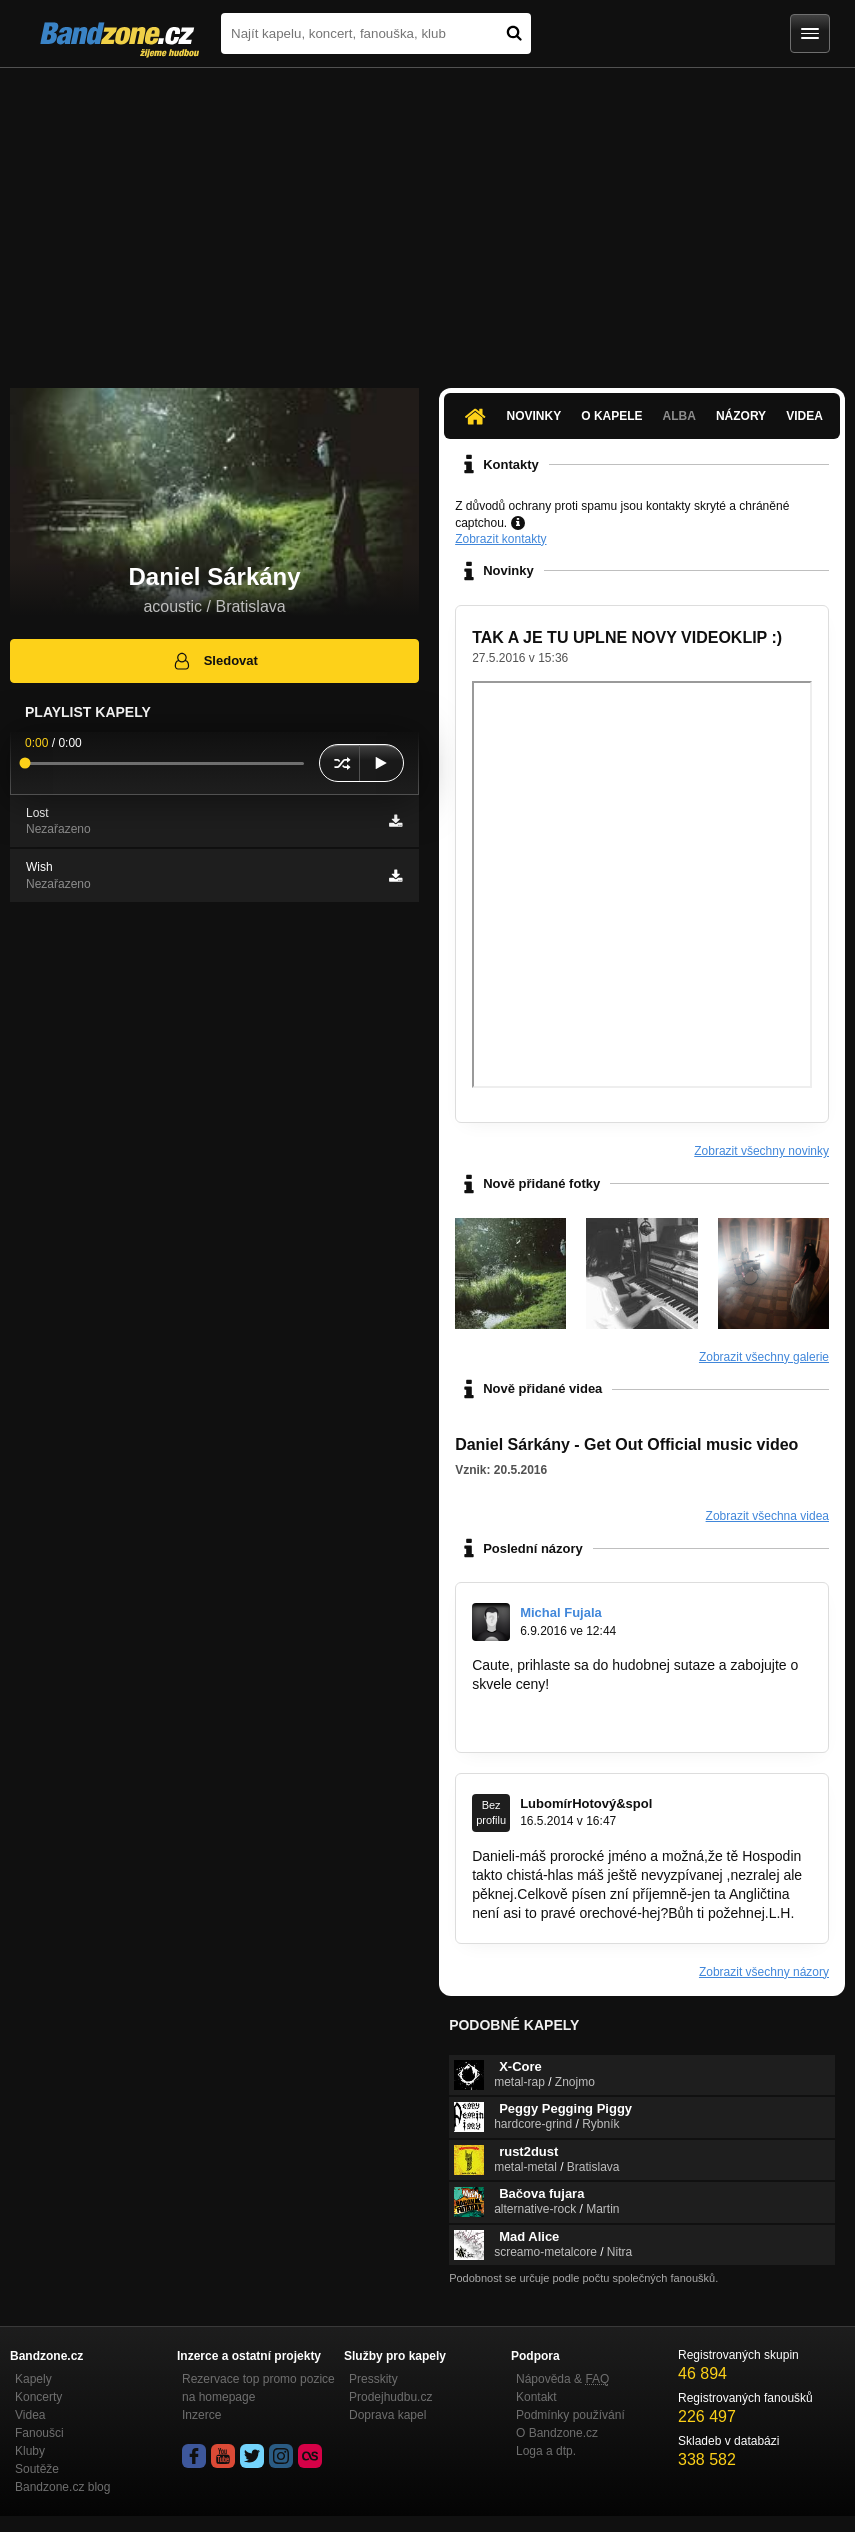 This screenshot has width=855, height=2532. What do you see at coordinates (627, 637) in the screenshot?
I see `TAK A JE TU UPLNE NOVY VIDEOKLIP :)` at bounding box center [627, 637].